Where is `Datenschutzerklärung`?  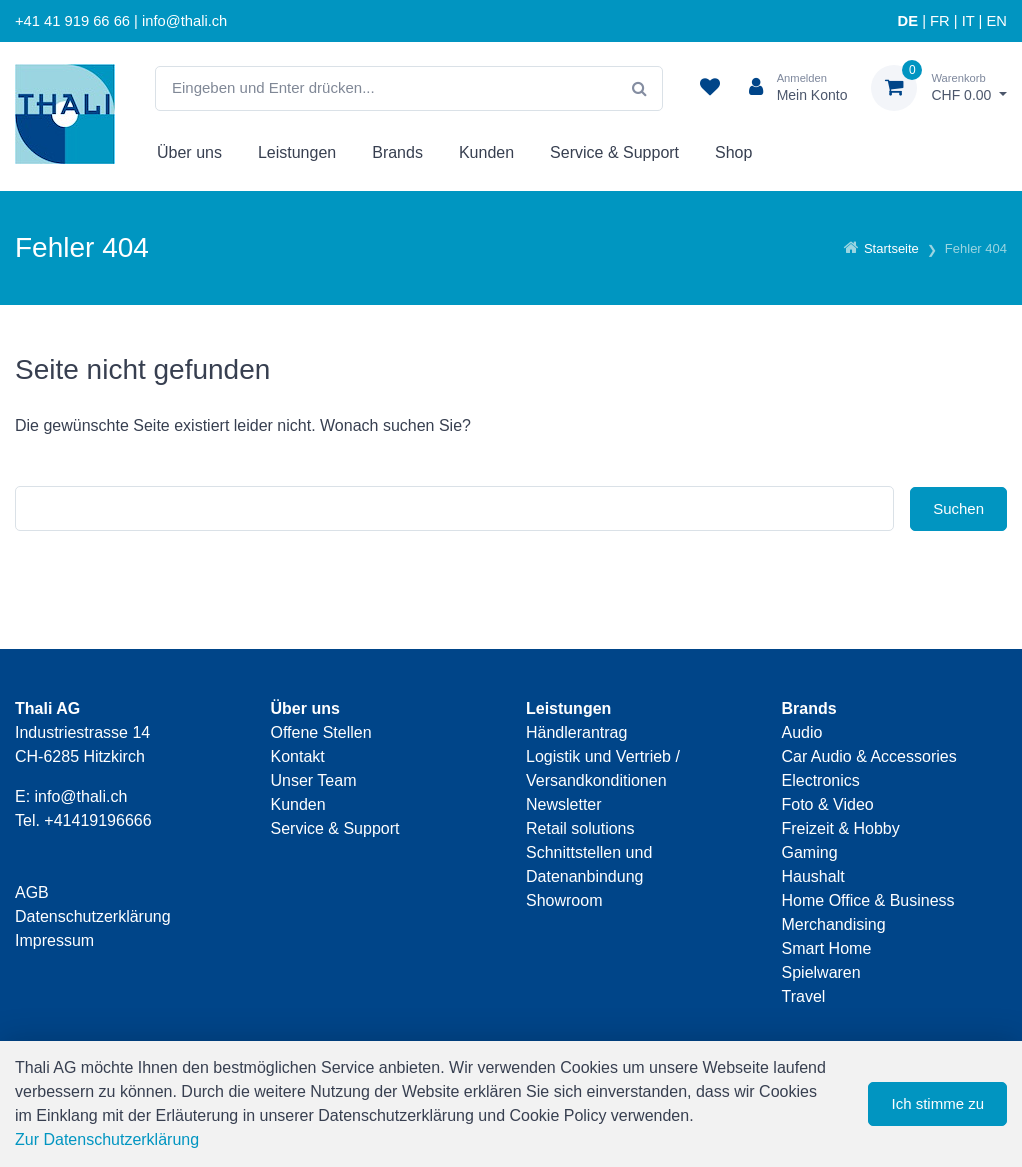
Datenschutzerklärung is located at coordinates (93, 916).